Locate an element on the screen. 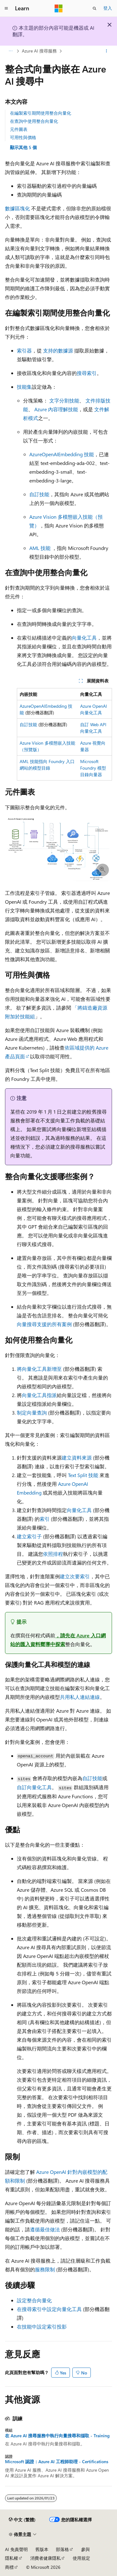 The image size is (117, 2576). Azure AI 搜尋服務 is located at coordinates (39, 51).